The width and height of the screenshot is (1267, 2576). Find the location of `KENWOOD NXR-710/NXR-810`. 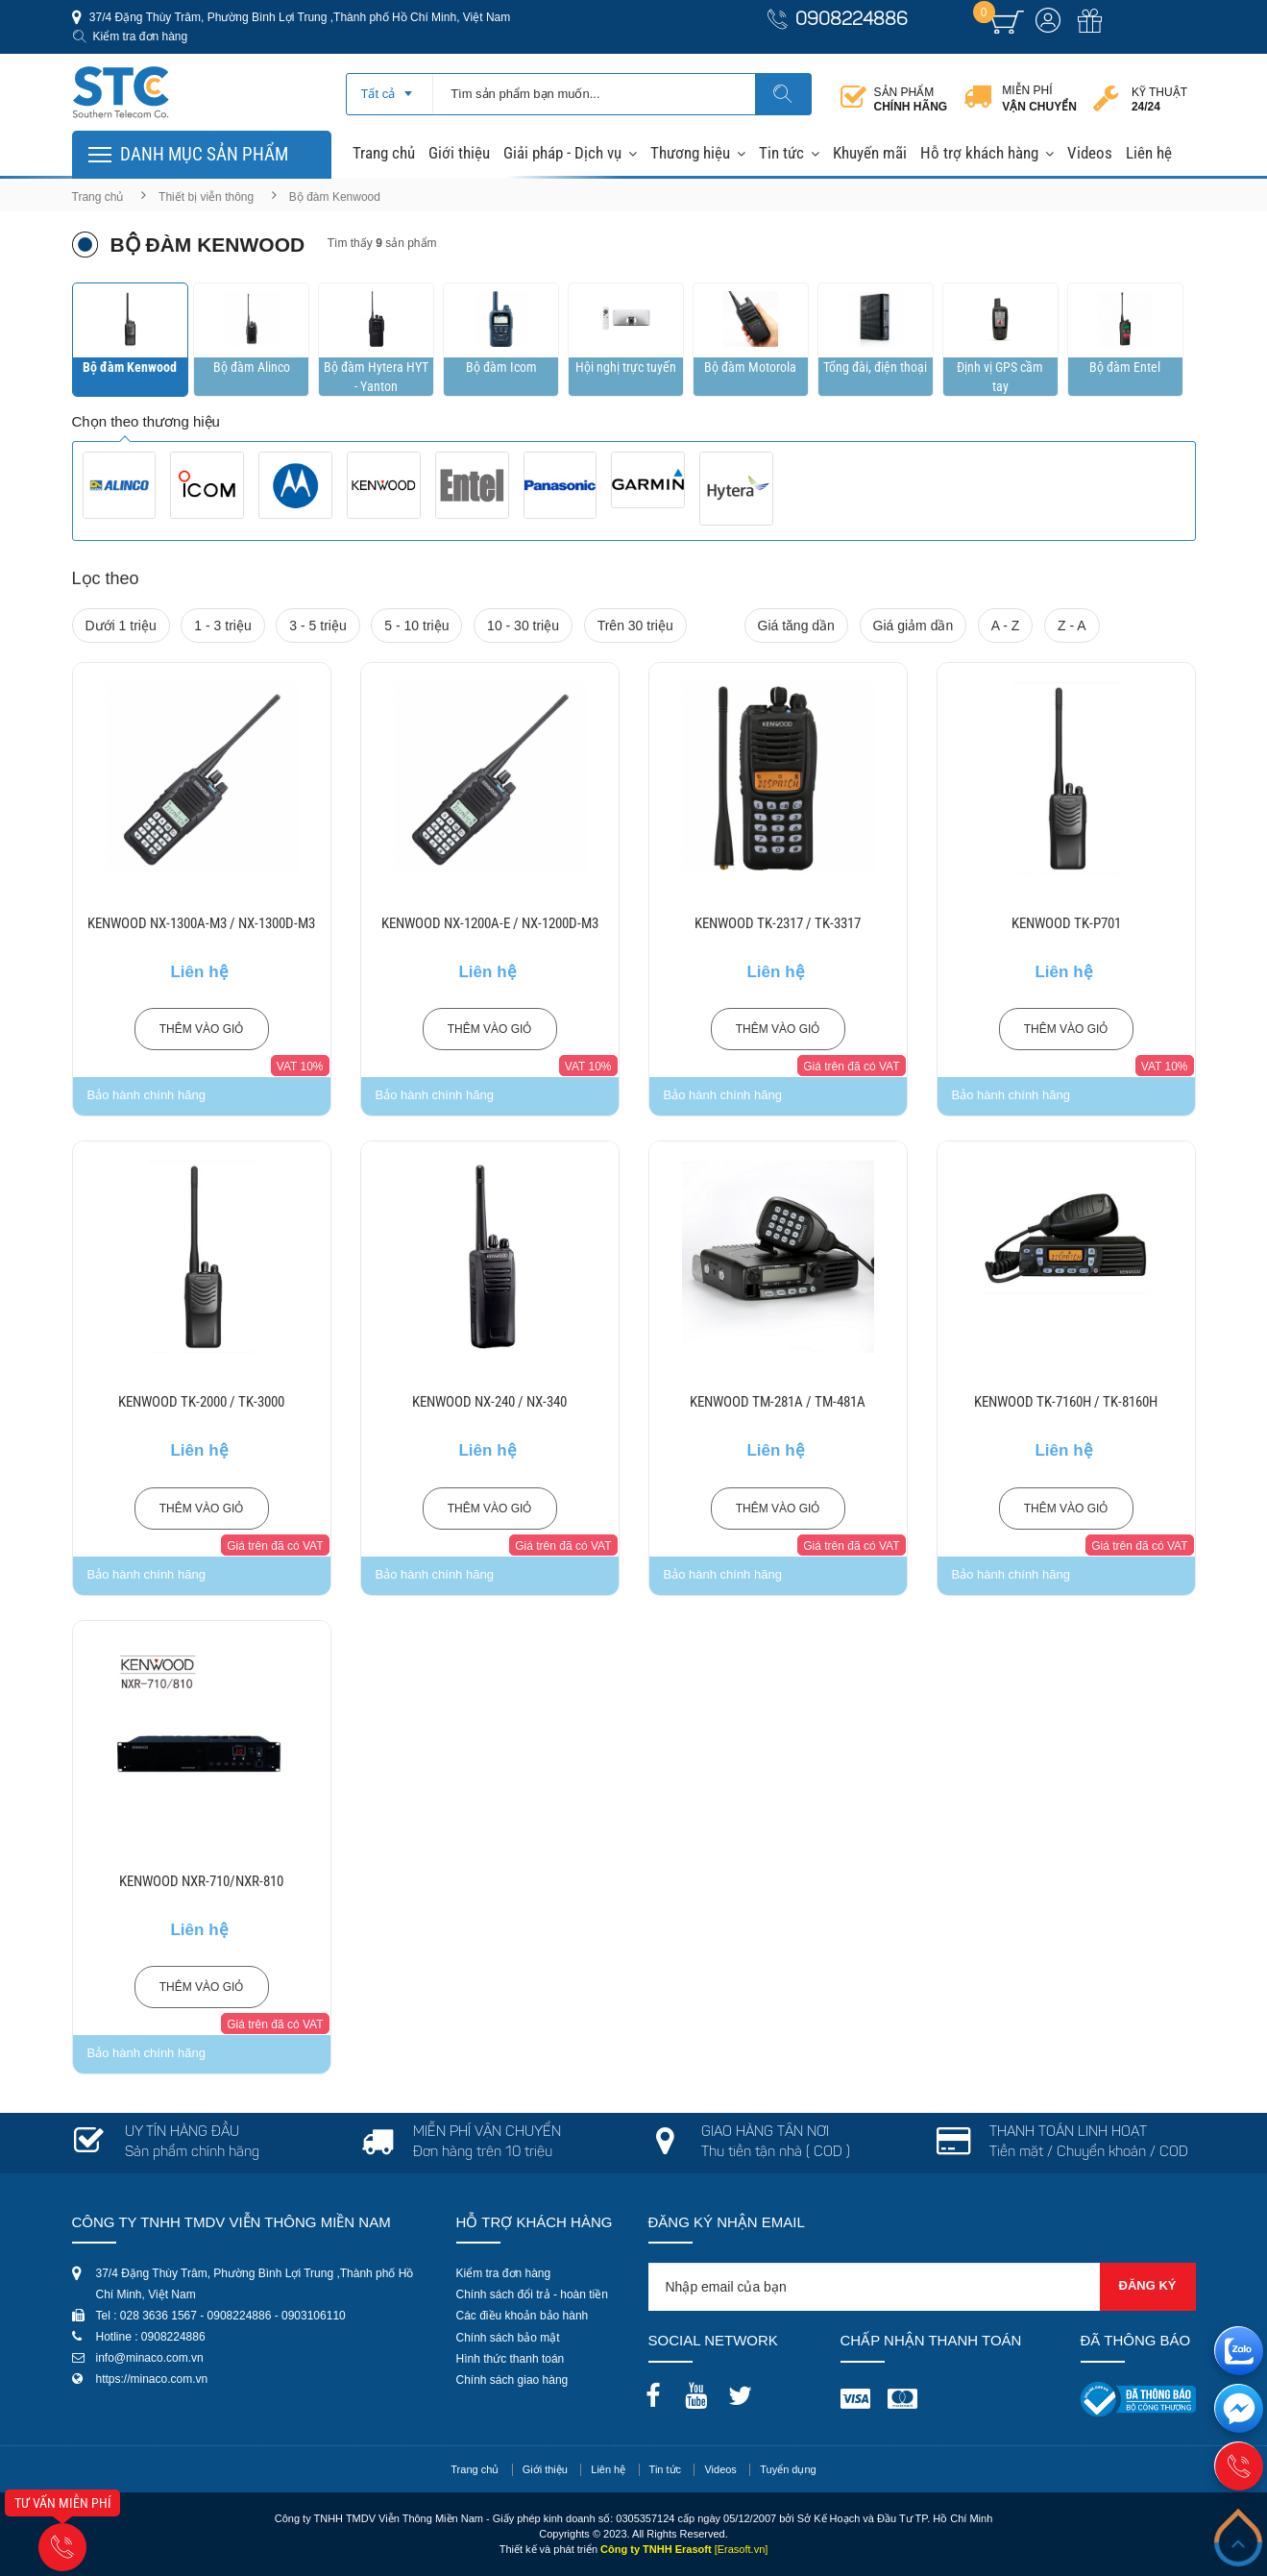

KENWOOD NXR-710/NXR-810 is located at coordinates (201, 1881).